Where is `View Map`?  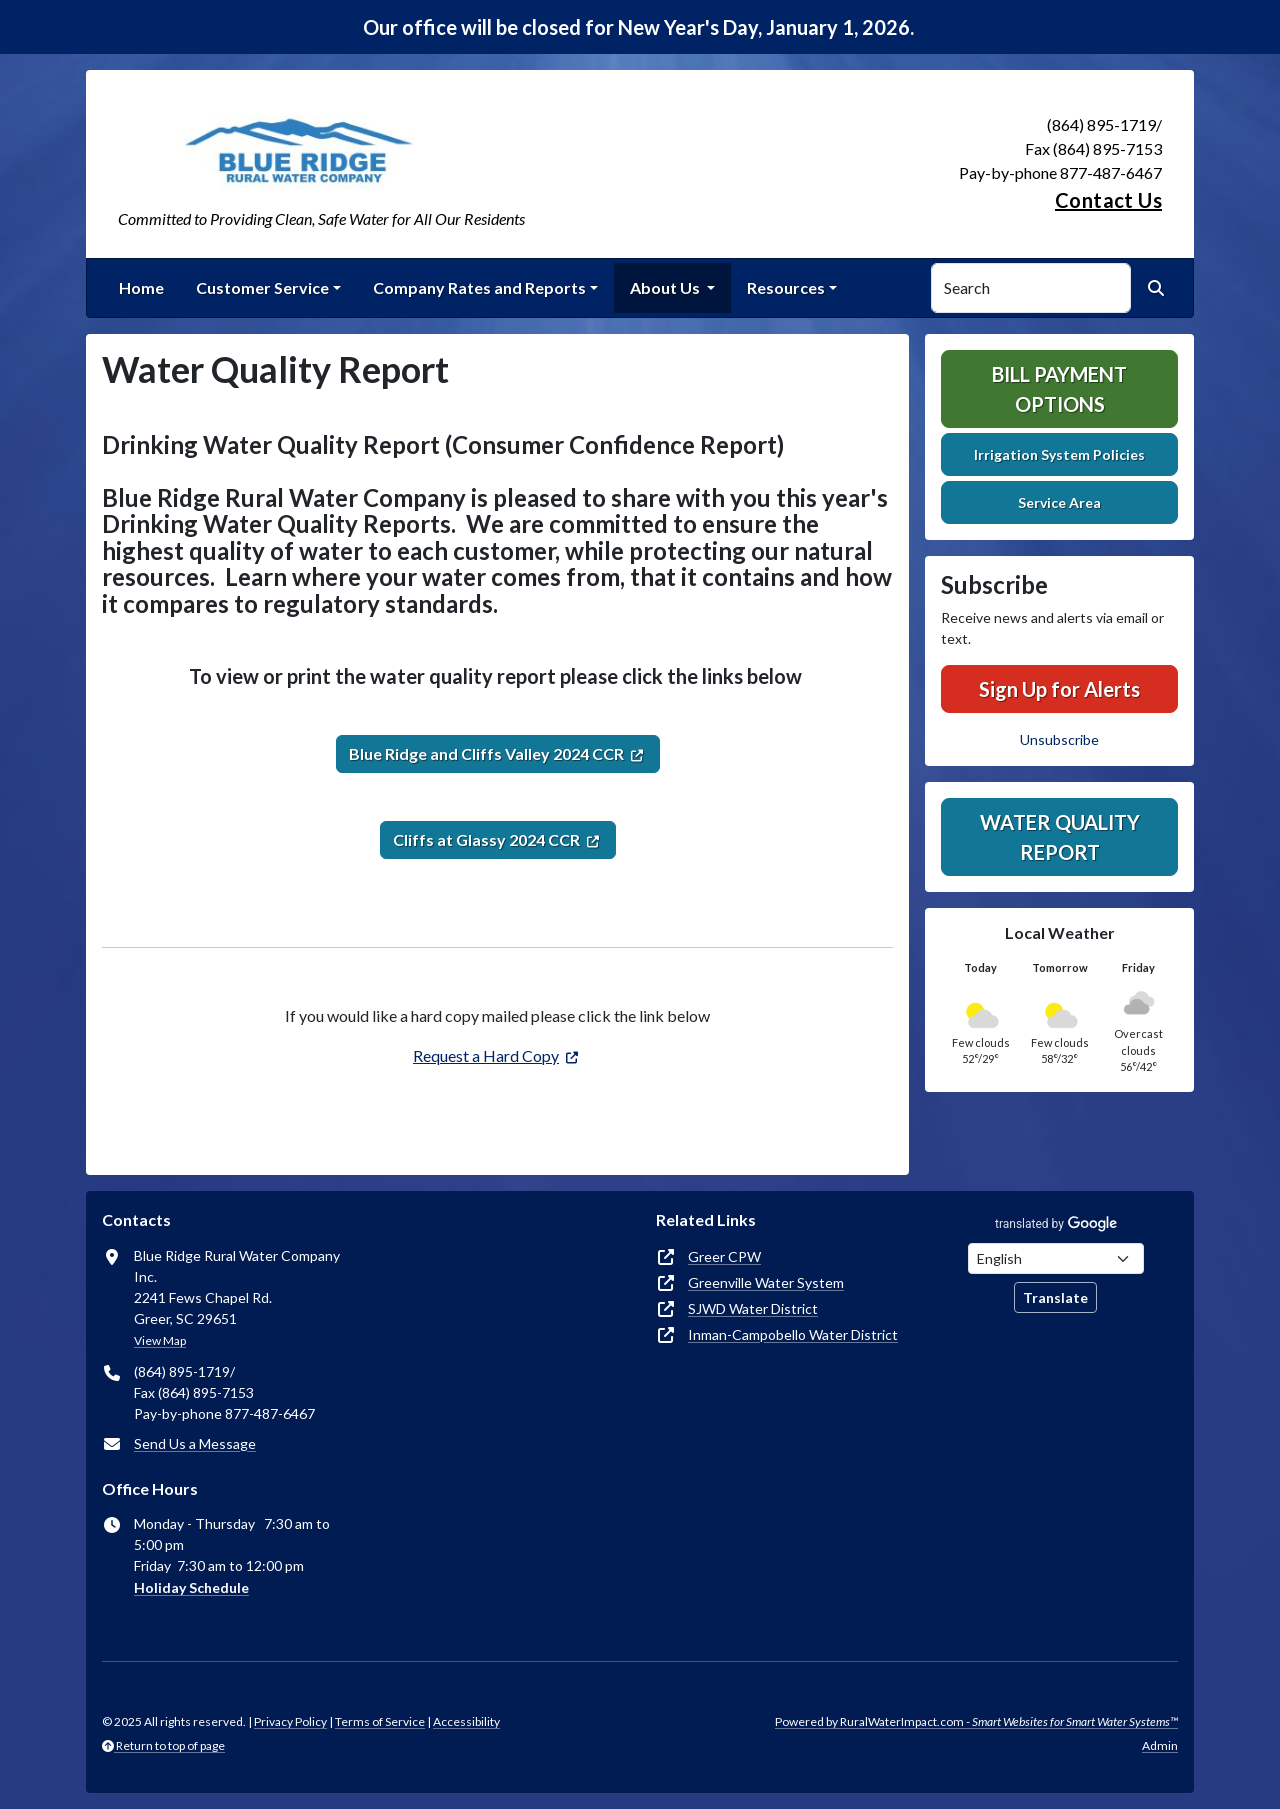
View Map is located at coordinates (160, 1340).